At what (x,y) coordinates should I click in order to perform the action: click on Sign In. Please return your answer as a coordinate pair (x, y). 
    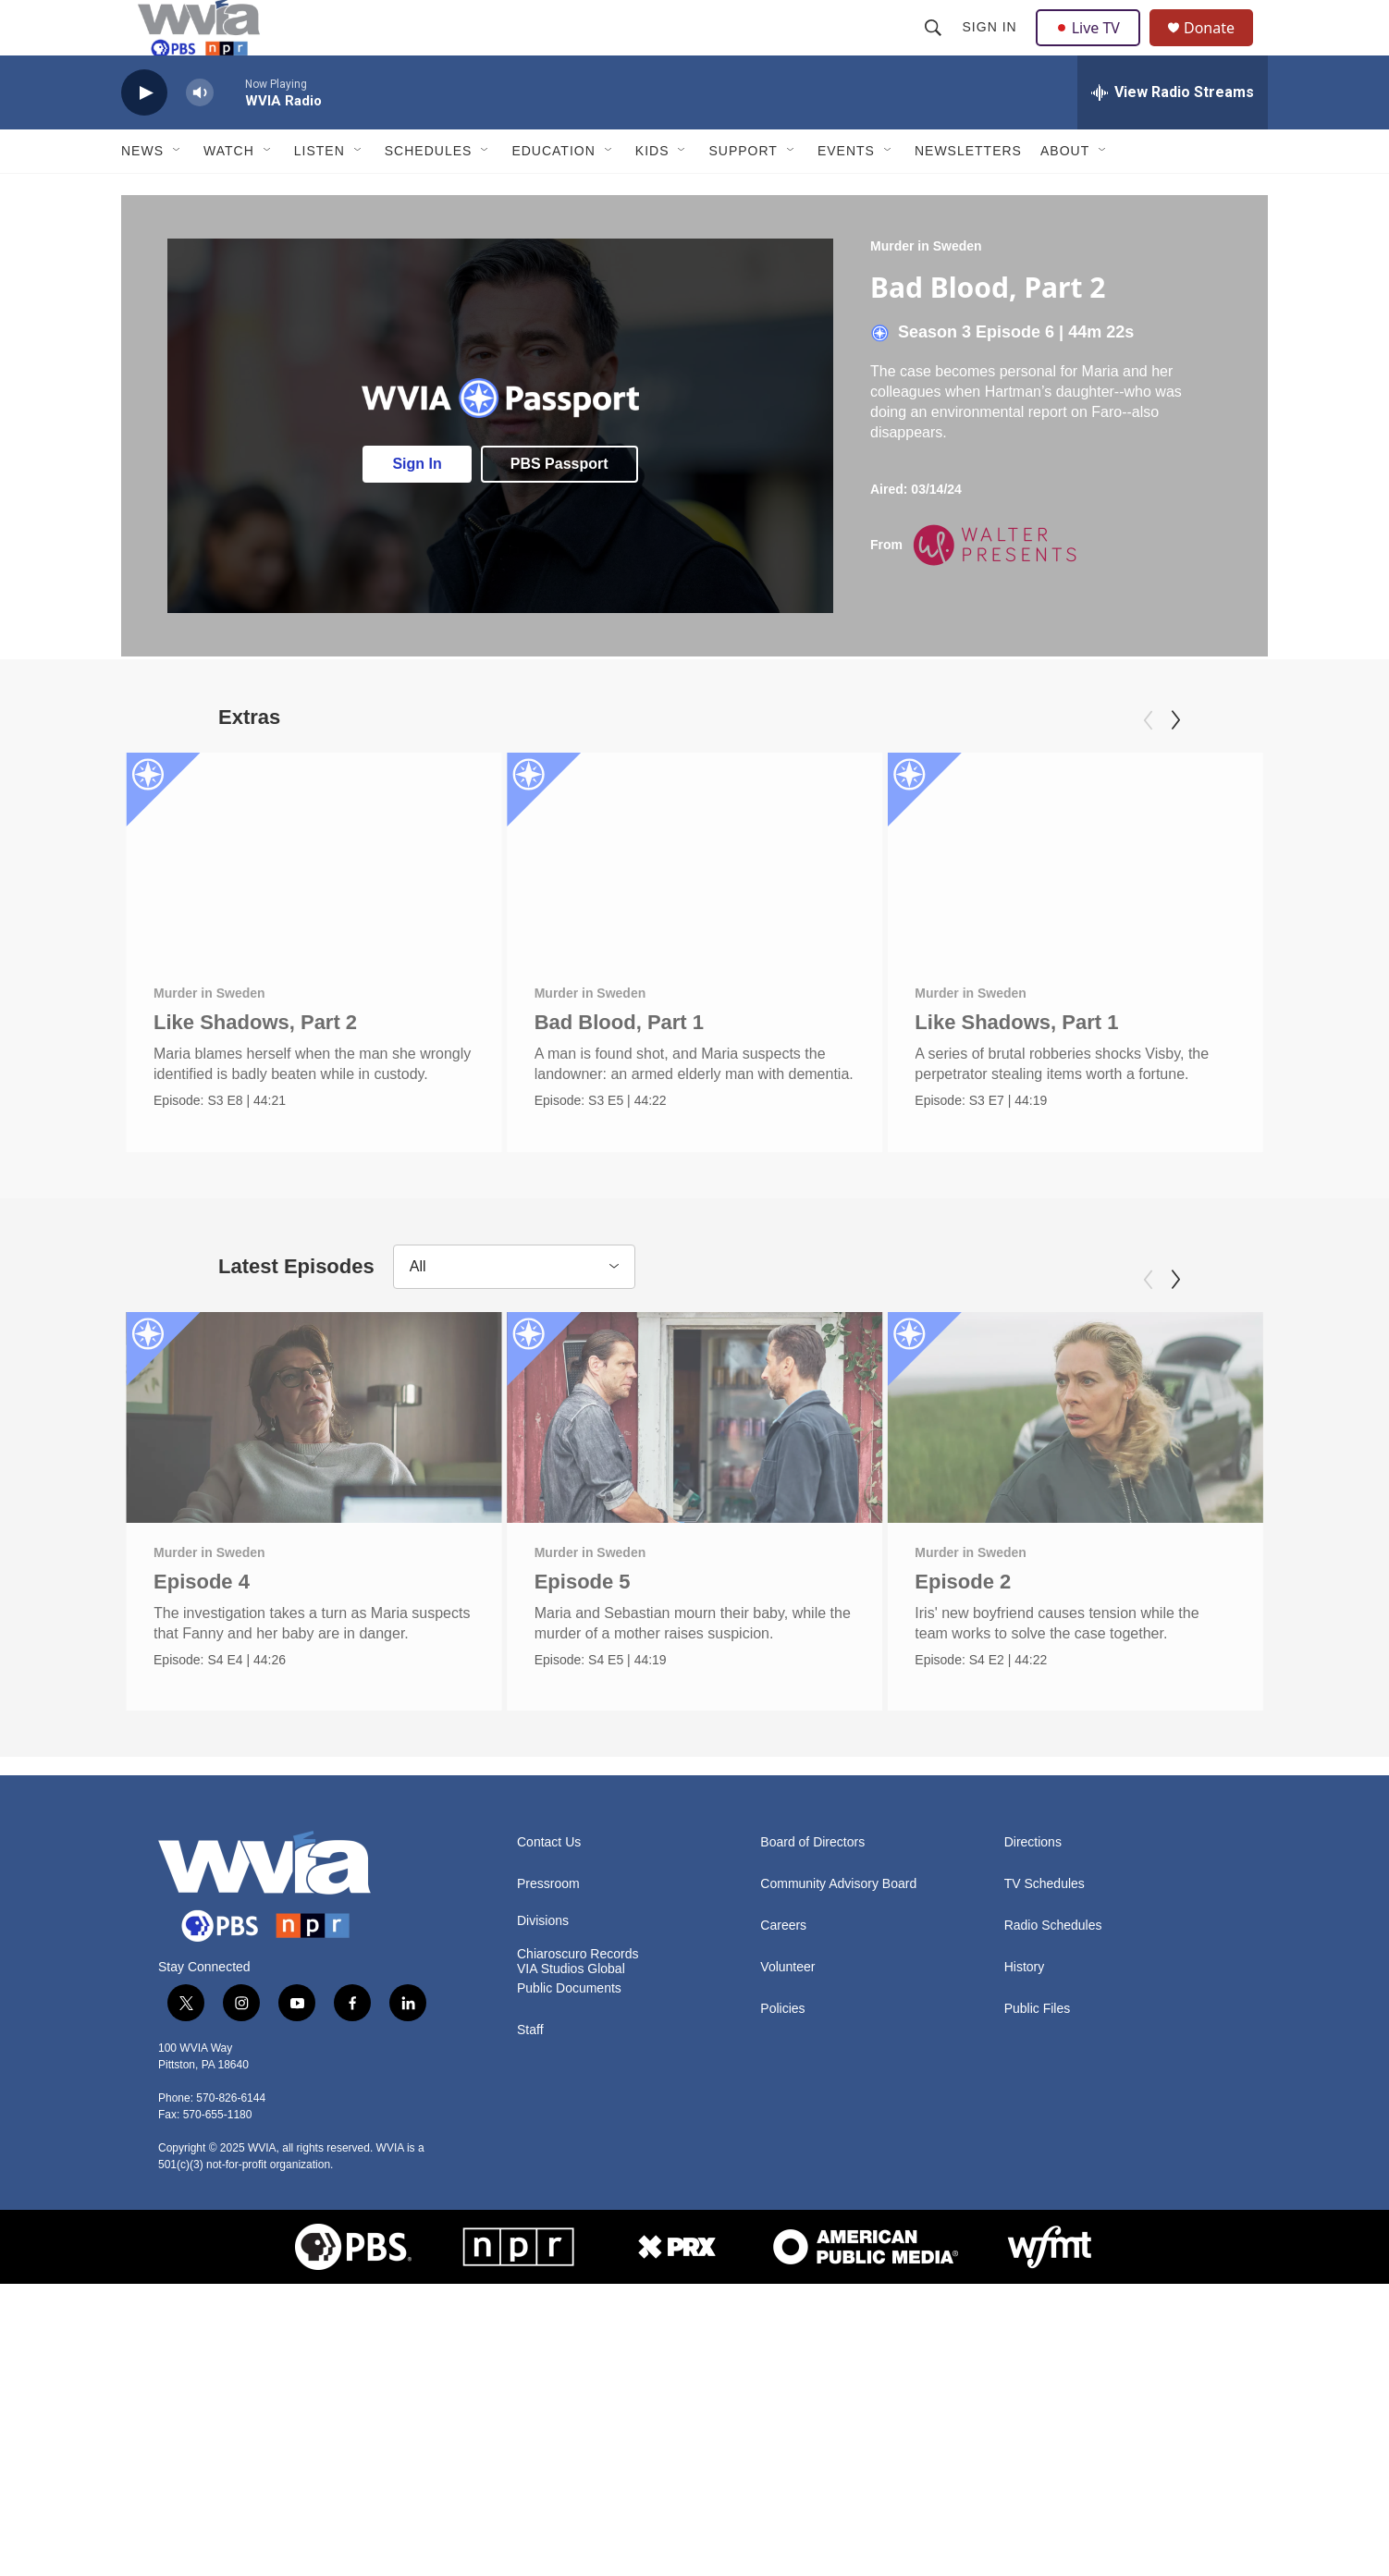
    Looking at the image, I should click on (992, 48).